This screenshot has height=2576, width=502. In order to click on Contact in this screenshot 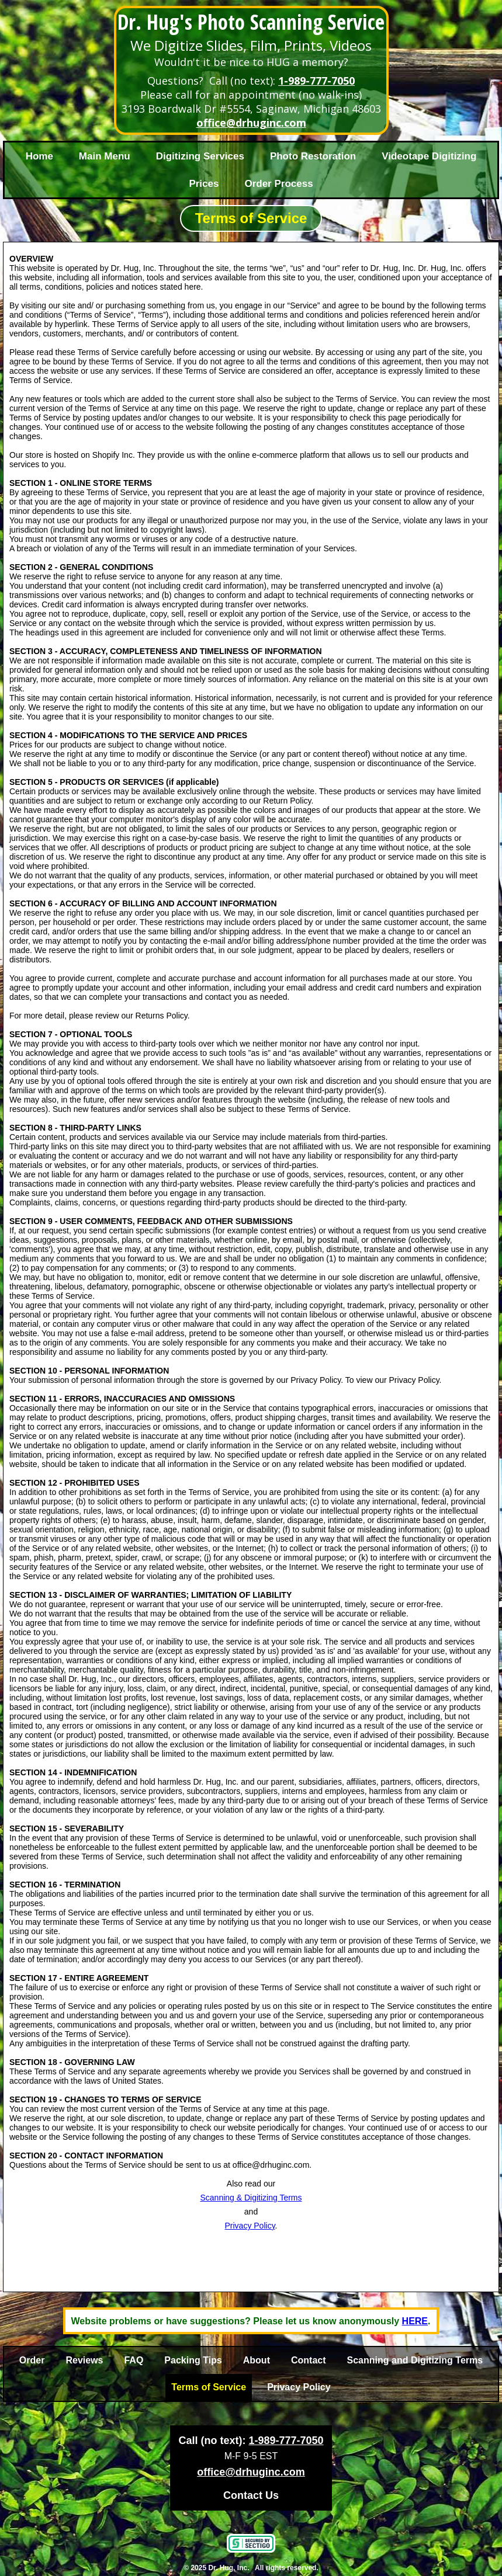, I will do `click(308, 2360)`.